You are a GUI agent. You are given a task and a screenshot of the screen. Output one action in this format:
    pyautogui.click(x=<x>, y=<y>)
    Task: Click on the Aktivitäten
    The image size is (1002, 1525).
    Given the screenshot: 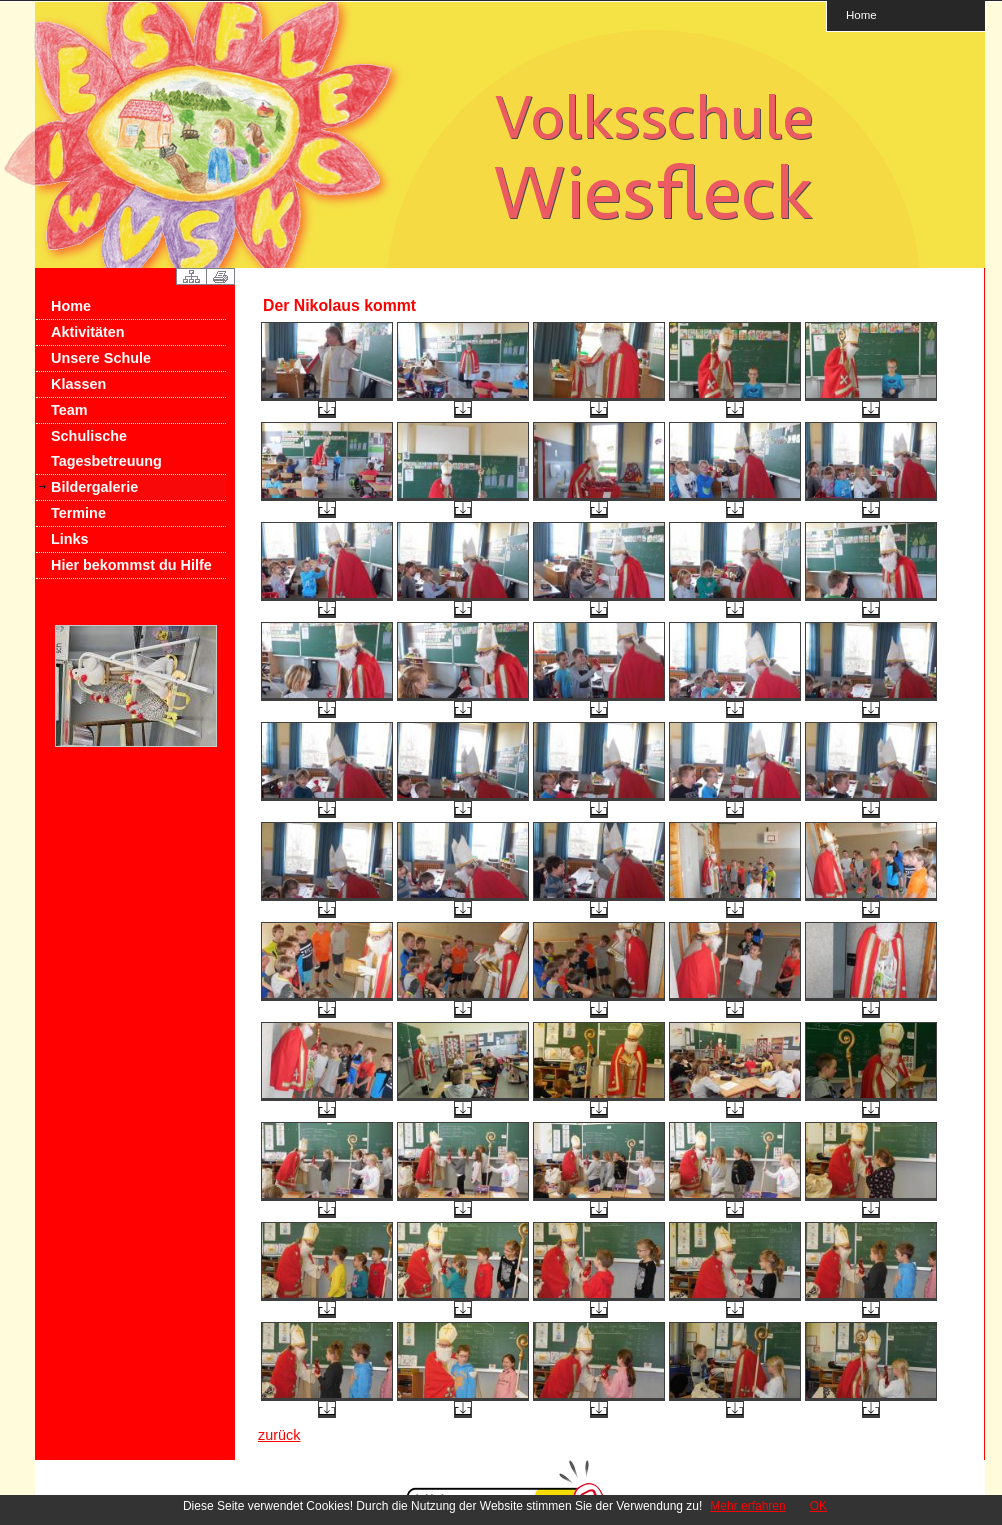 What is the action you would take?
    pyautogui.click(x=88, y=332)
    